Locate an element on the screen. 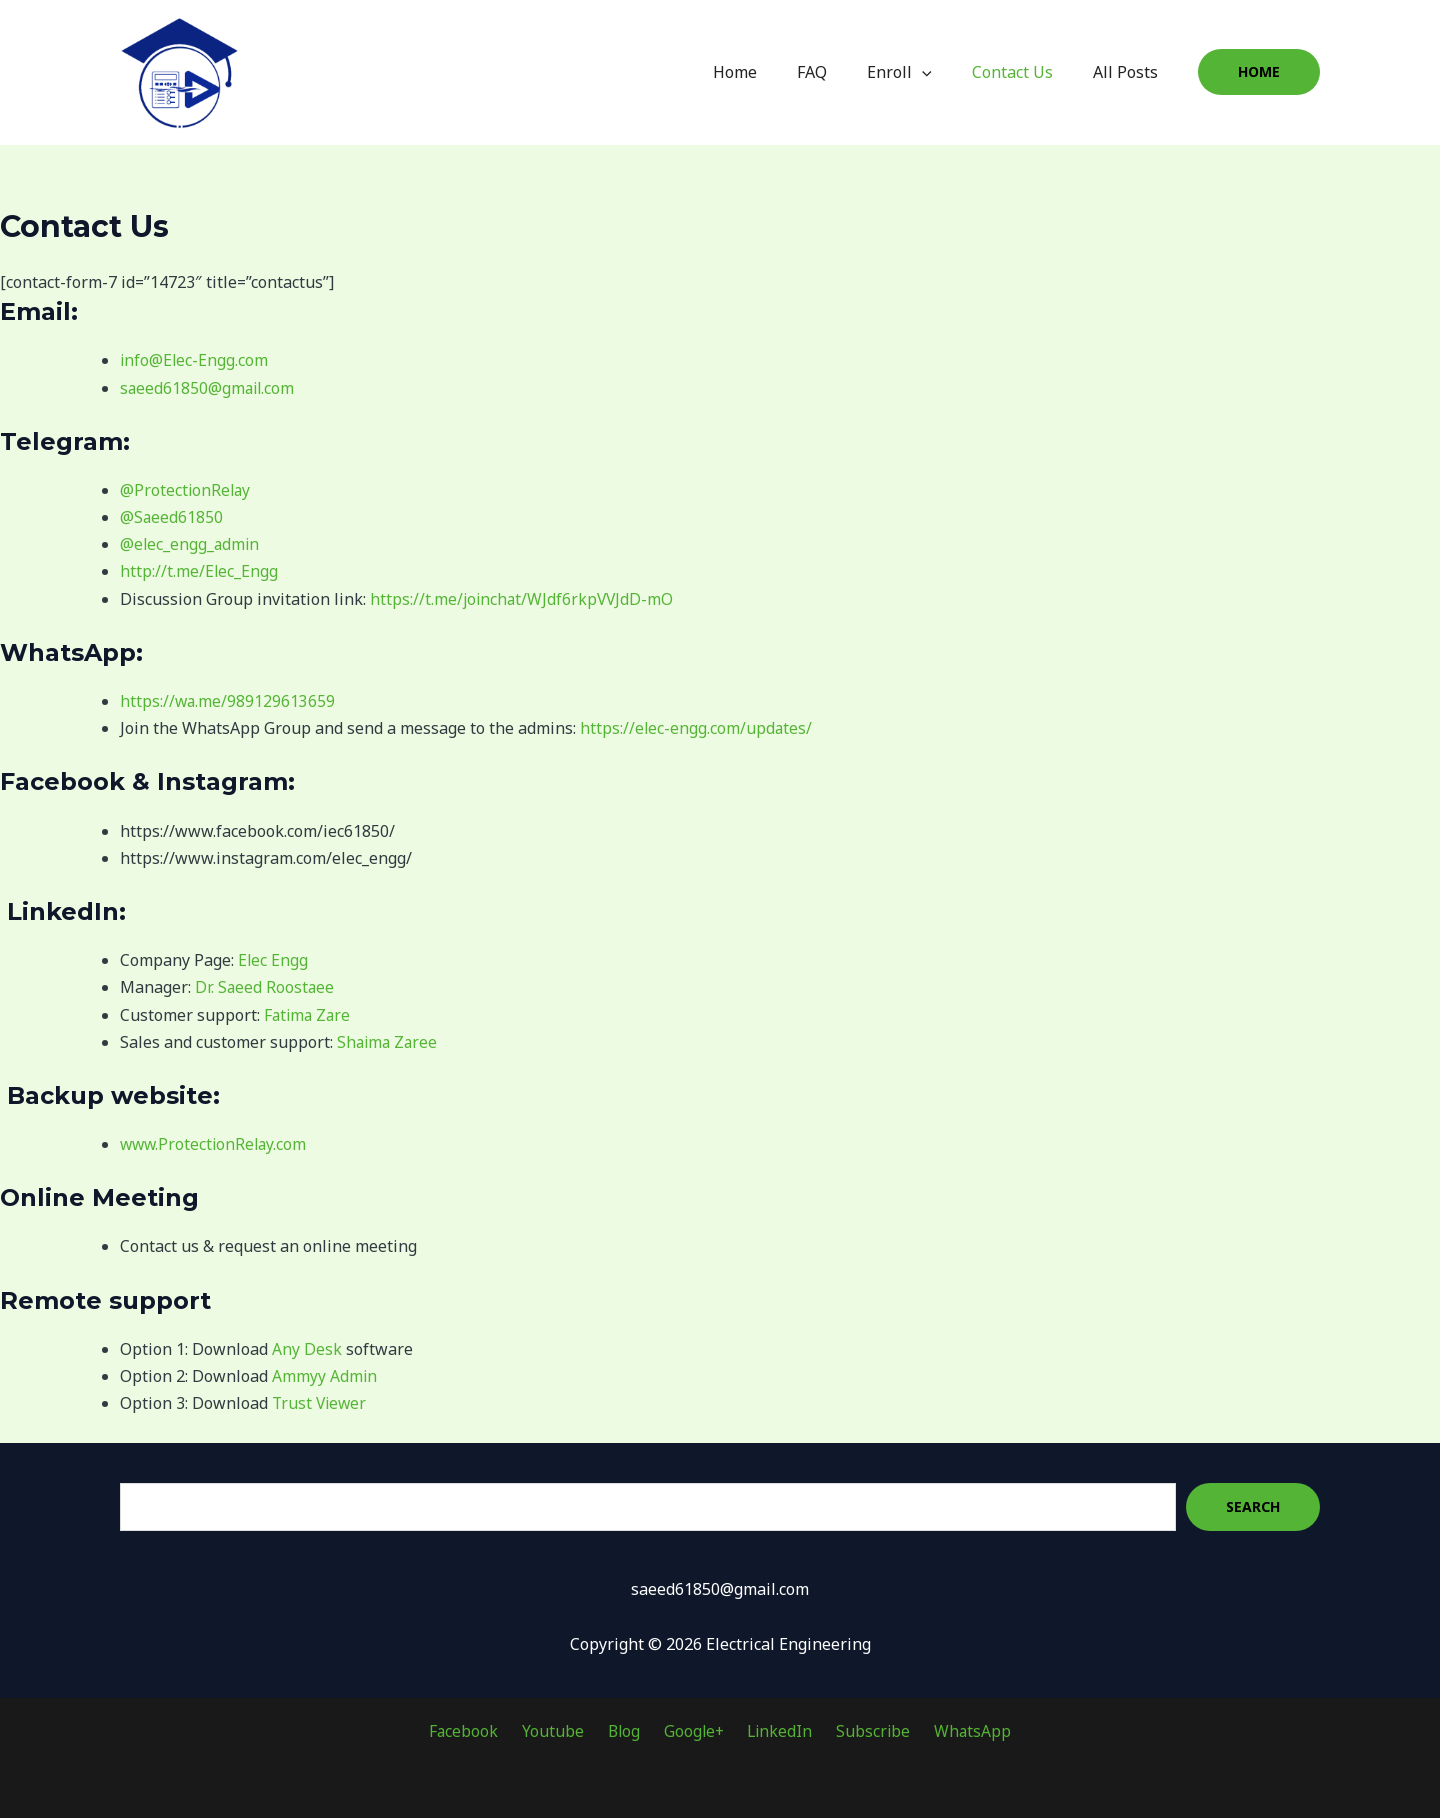 The height and width of the screenshot is (1818, 1440). Search is located at coordinates (1253, 1506).